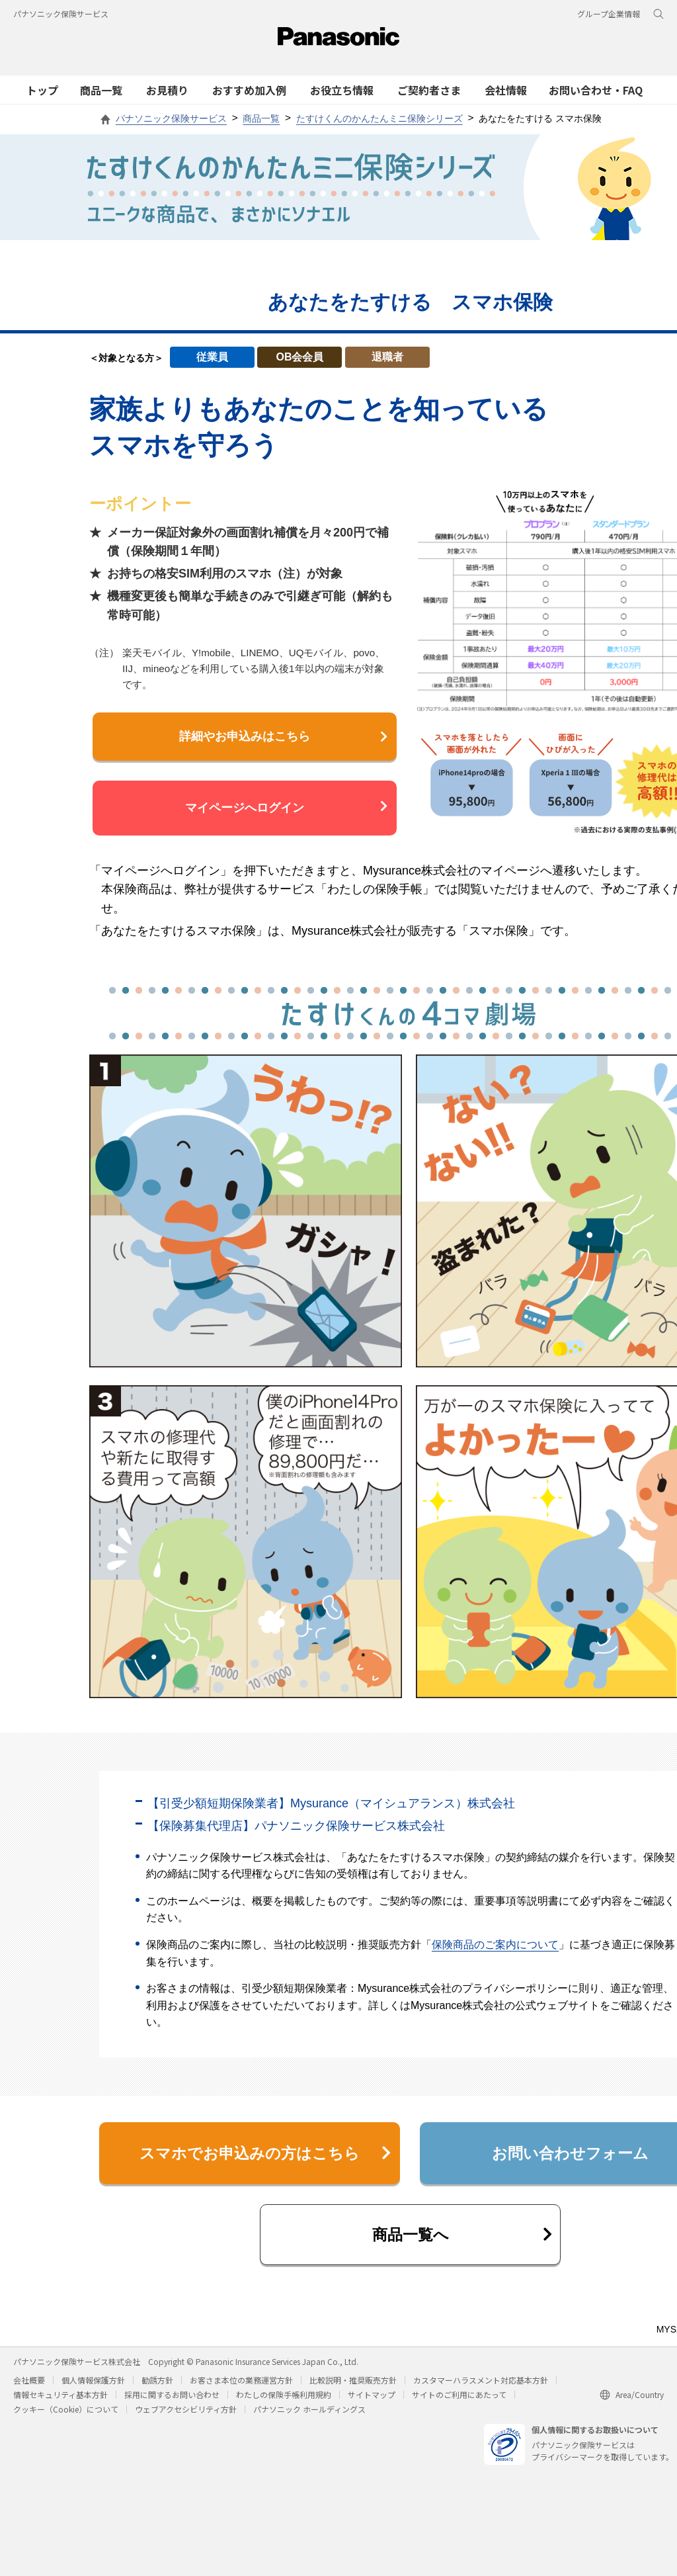 Image resolution: width=677 pixels, height=2576 pixels. Describe the element at coordinates (461, 2238) in the screenshot. I see `商品一覧へ` at that location.